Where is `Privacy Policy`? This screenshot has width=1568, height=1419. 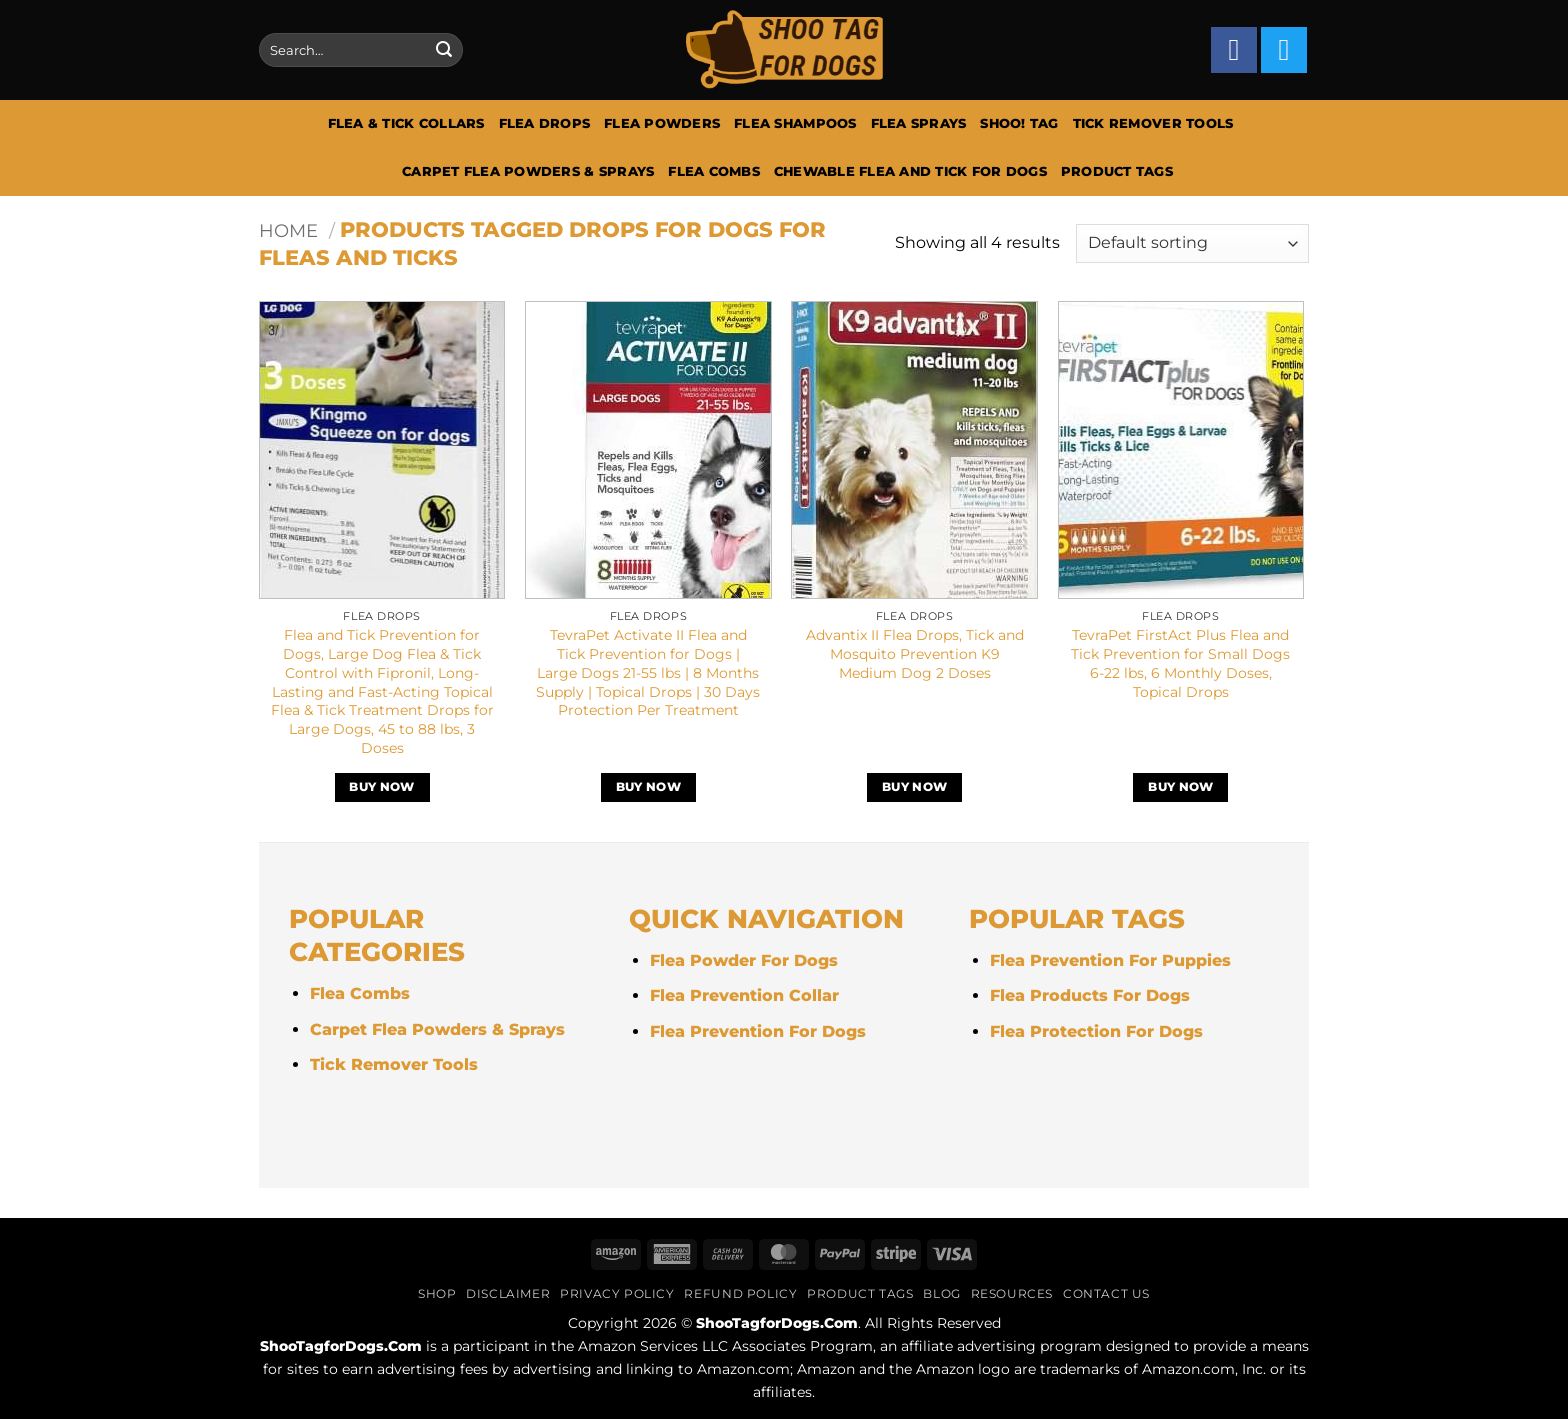
Privacy Policy is located at coordinates (617, 1293).